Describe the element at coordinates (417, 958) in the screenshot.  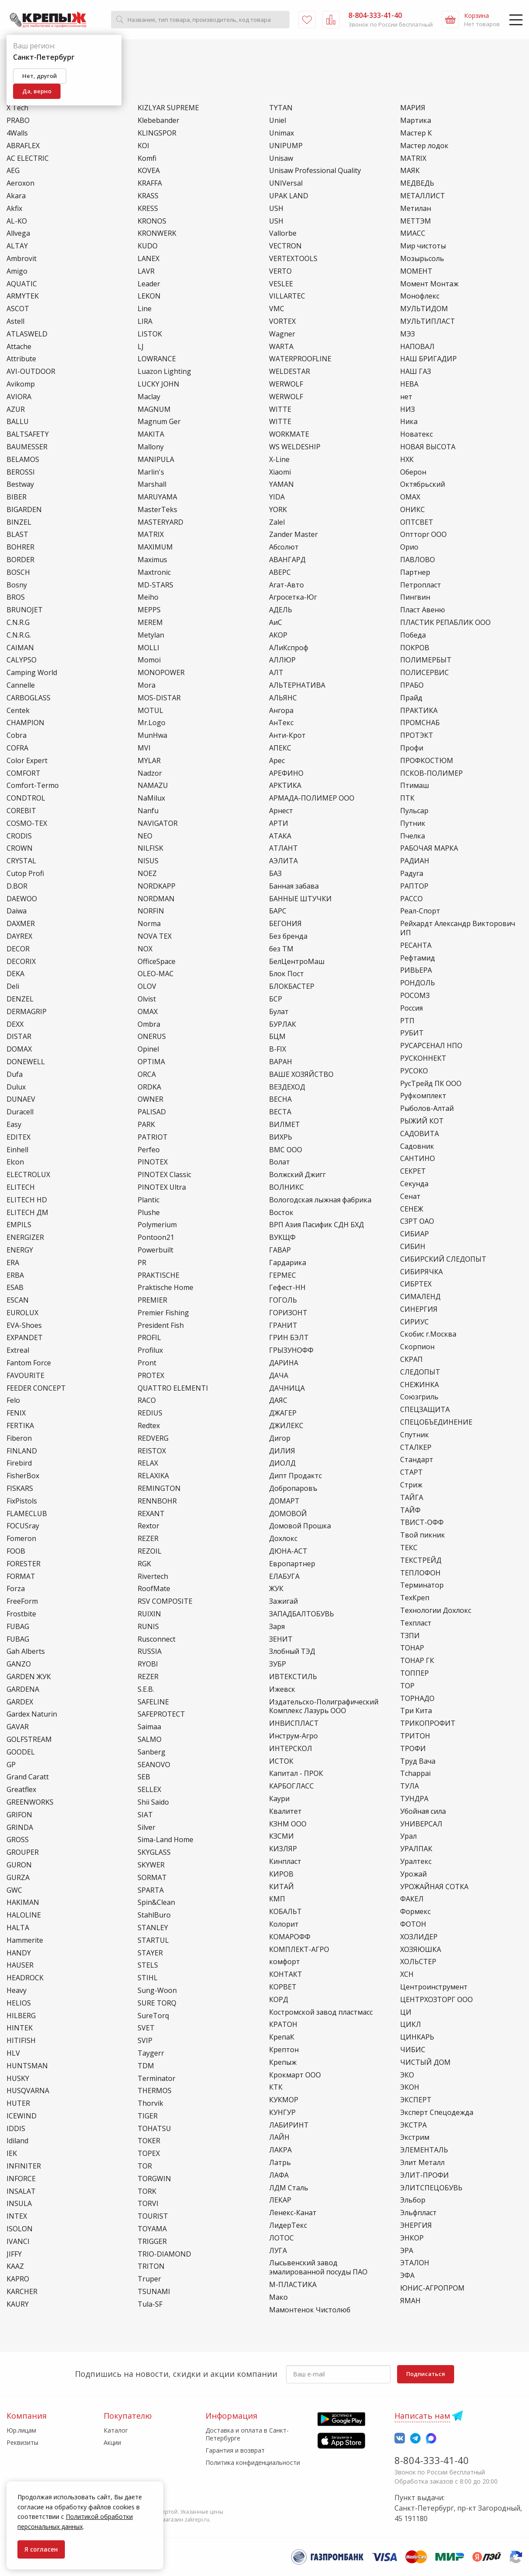
I see `Рефтамид` at that location.